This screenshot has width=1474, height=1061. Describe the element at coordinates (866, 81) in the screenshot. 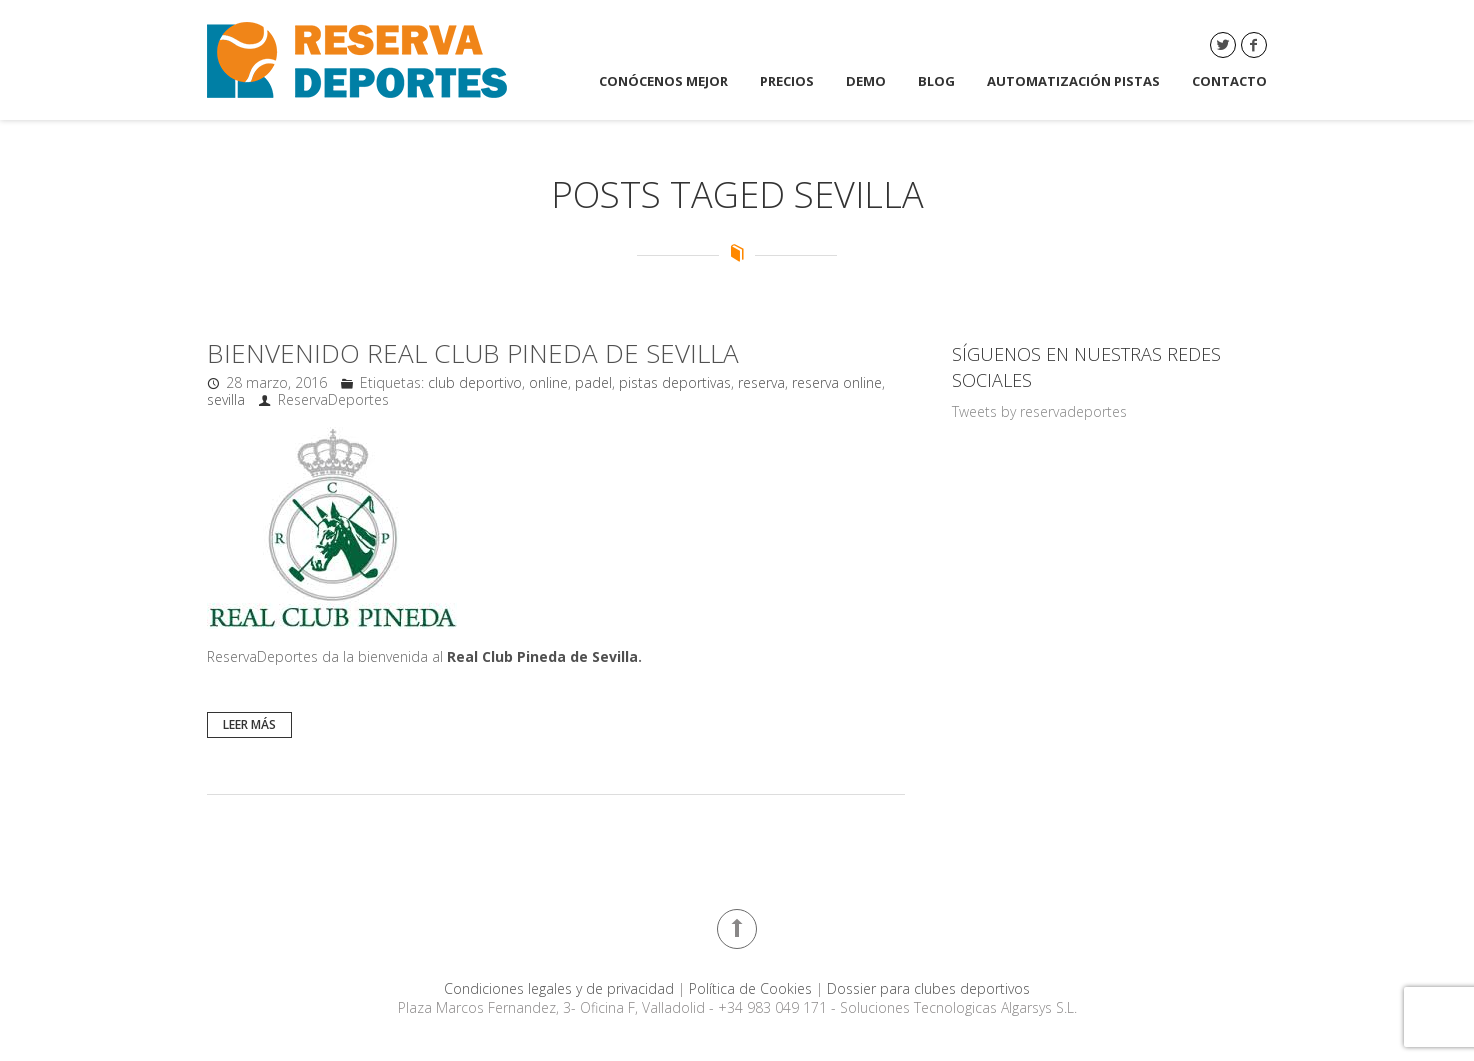

I see `DEMO` at that location.